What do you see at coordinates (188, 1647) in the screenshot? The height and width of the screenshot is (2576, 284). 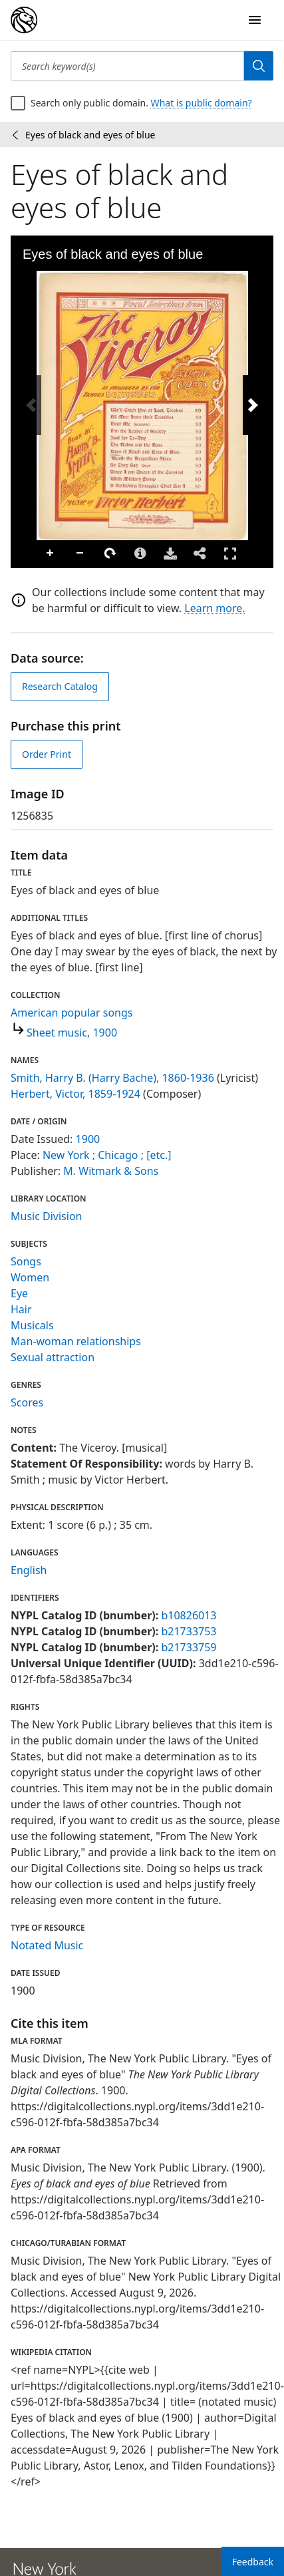 I see `b21733759` at bounding box center [188, 1647].